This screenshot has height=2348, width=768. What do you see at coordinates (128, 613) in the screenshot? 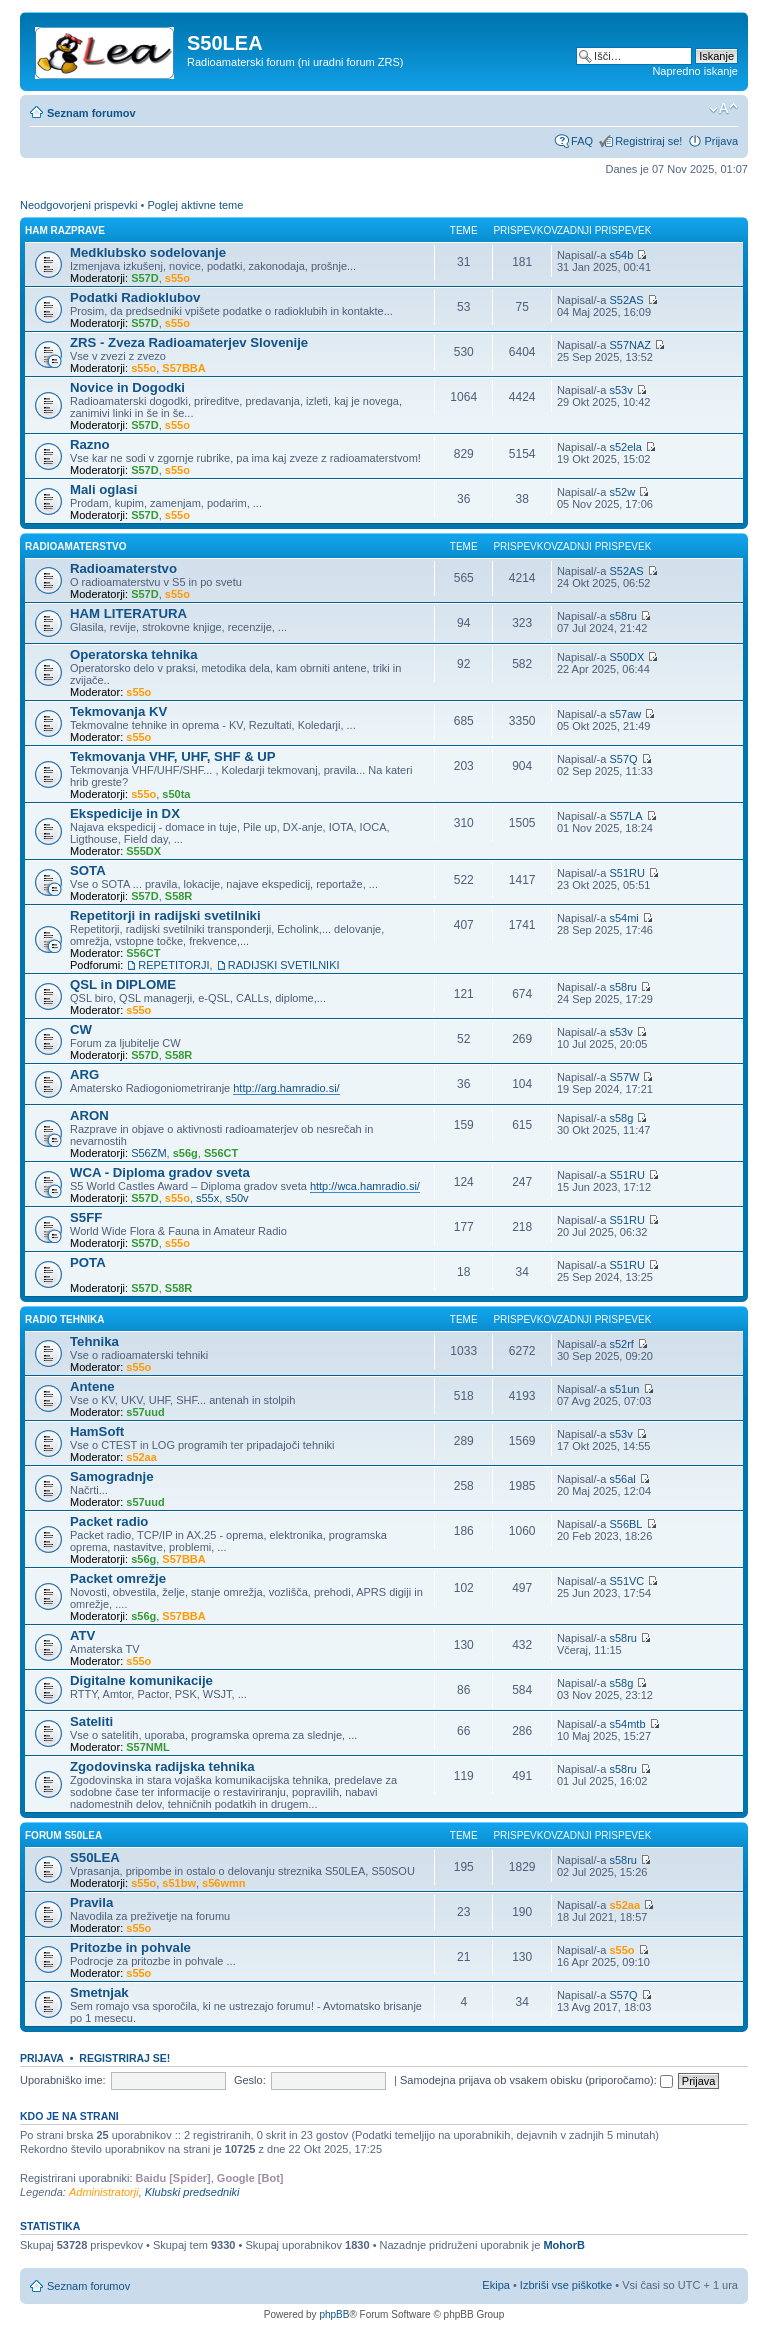
I see `HAM LITERATURA` at bounding box center [128, 613].